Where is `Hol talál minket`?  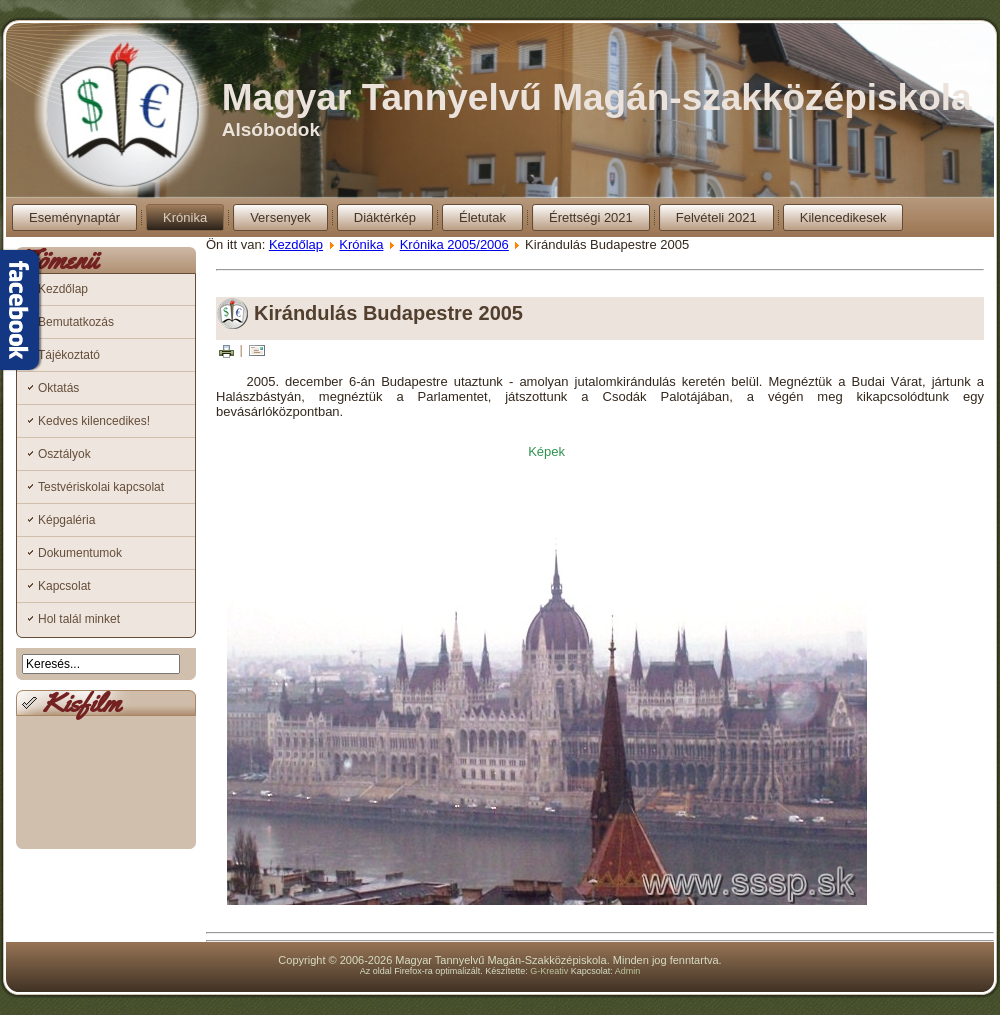 Hol talál minket is located at coordinates (79, 619).